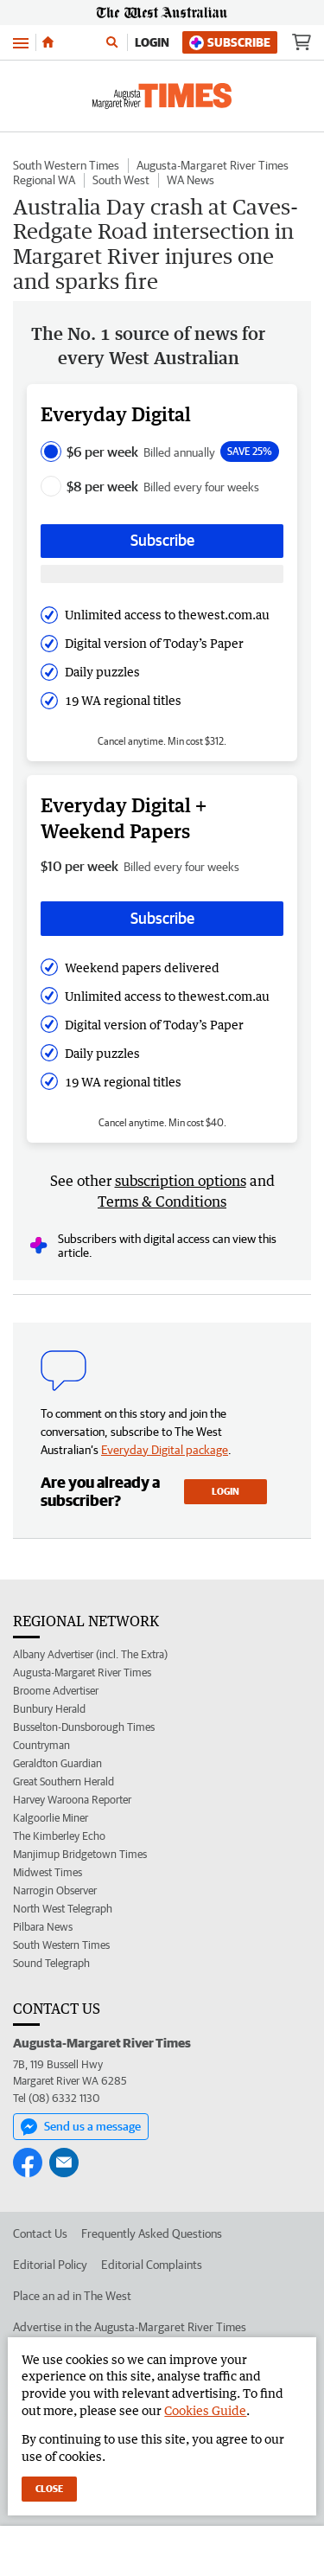  What do you see at coordinates (80, 1854) in the screenshot?
I see `Manjimup Bridgetown Times` at bounding box center [80, 1854].